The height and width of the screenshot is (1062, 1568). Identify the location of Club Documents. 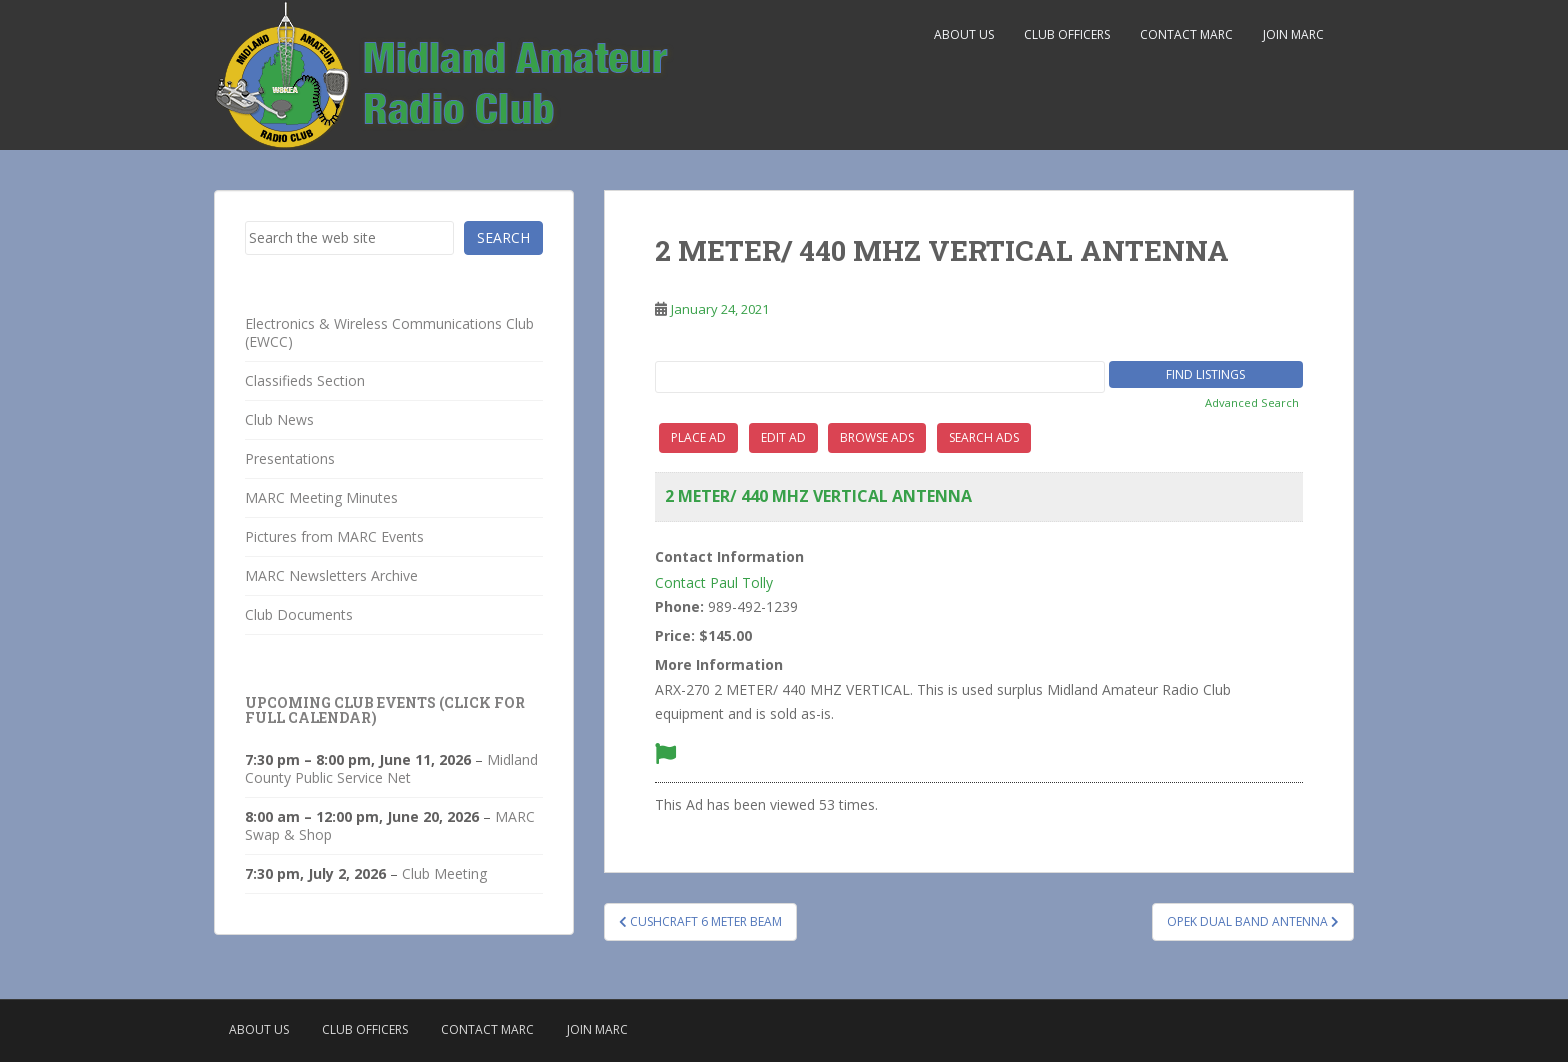
(299, 614).